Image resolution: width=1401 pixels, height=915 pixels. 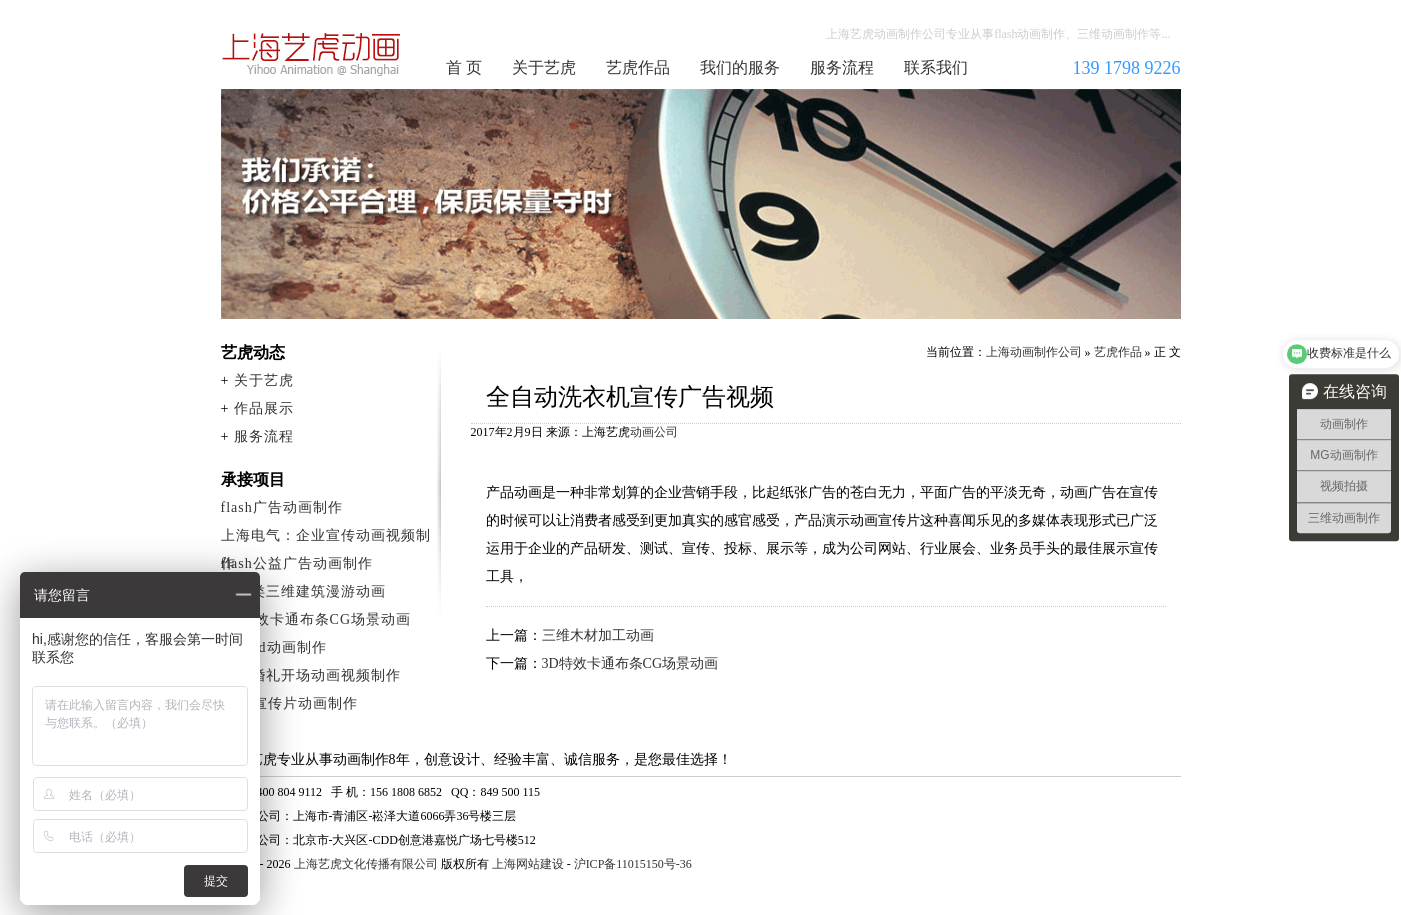 What do you see at coordinates (312, 54) in the screenshot?
I see `上海动画制作公司` at bounding box center [312, 54].